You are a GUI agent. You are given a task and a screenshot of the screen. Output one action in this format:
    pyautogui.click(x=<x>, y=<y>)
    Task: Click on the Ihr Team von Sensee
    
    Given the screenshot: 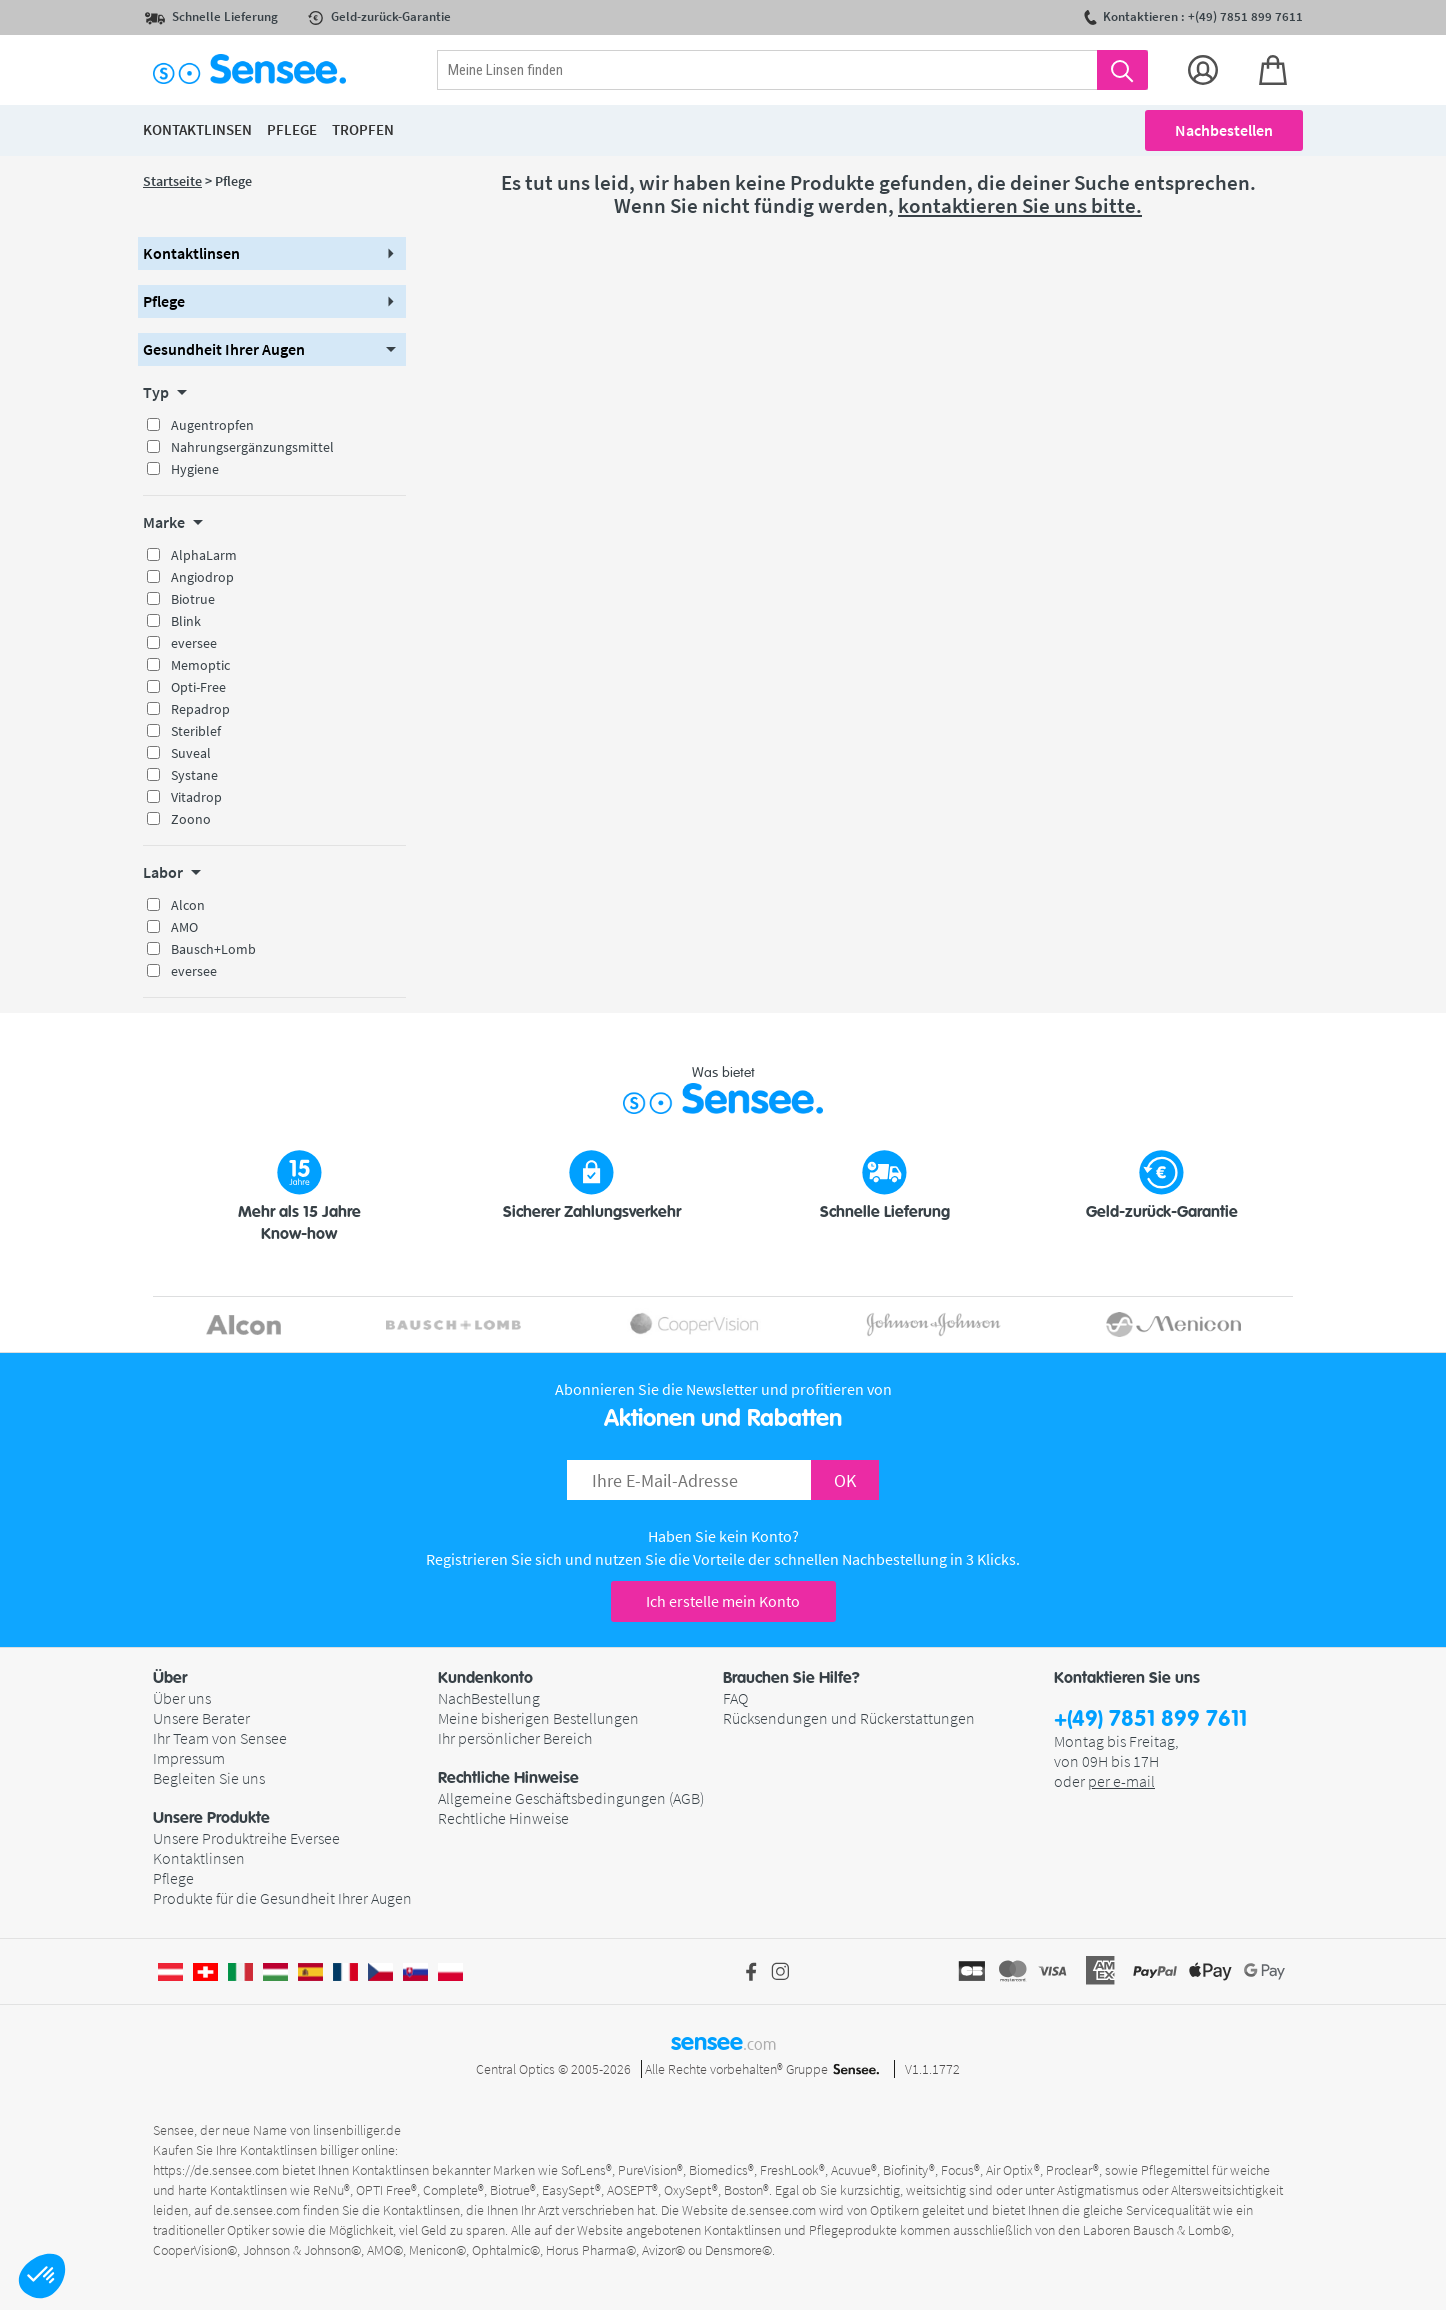 What is the action you would take?
    pyautogui.click(x=220, y=1738)
    